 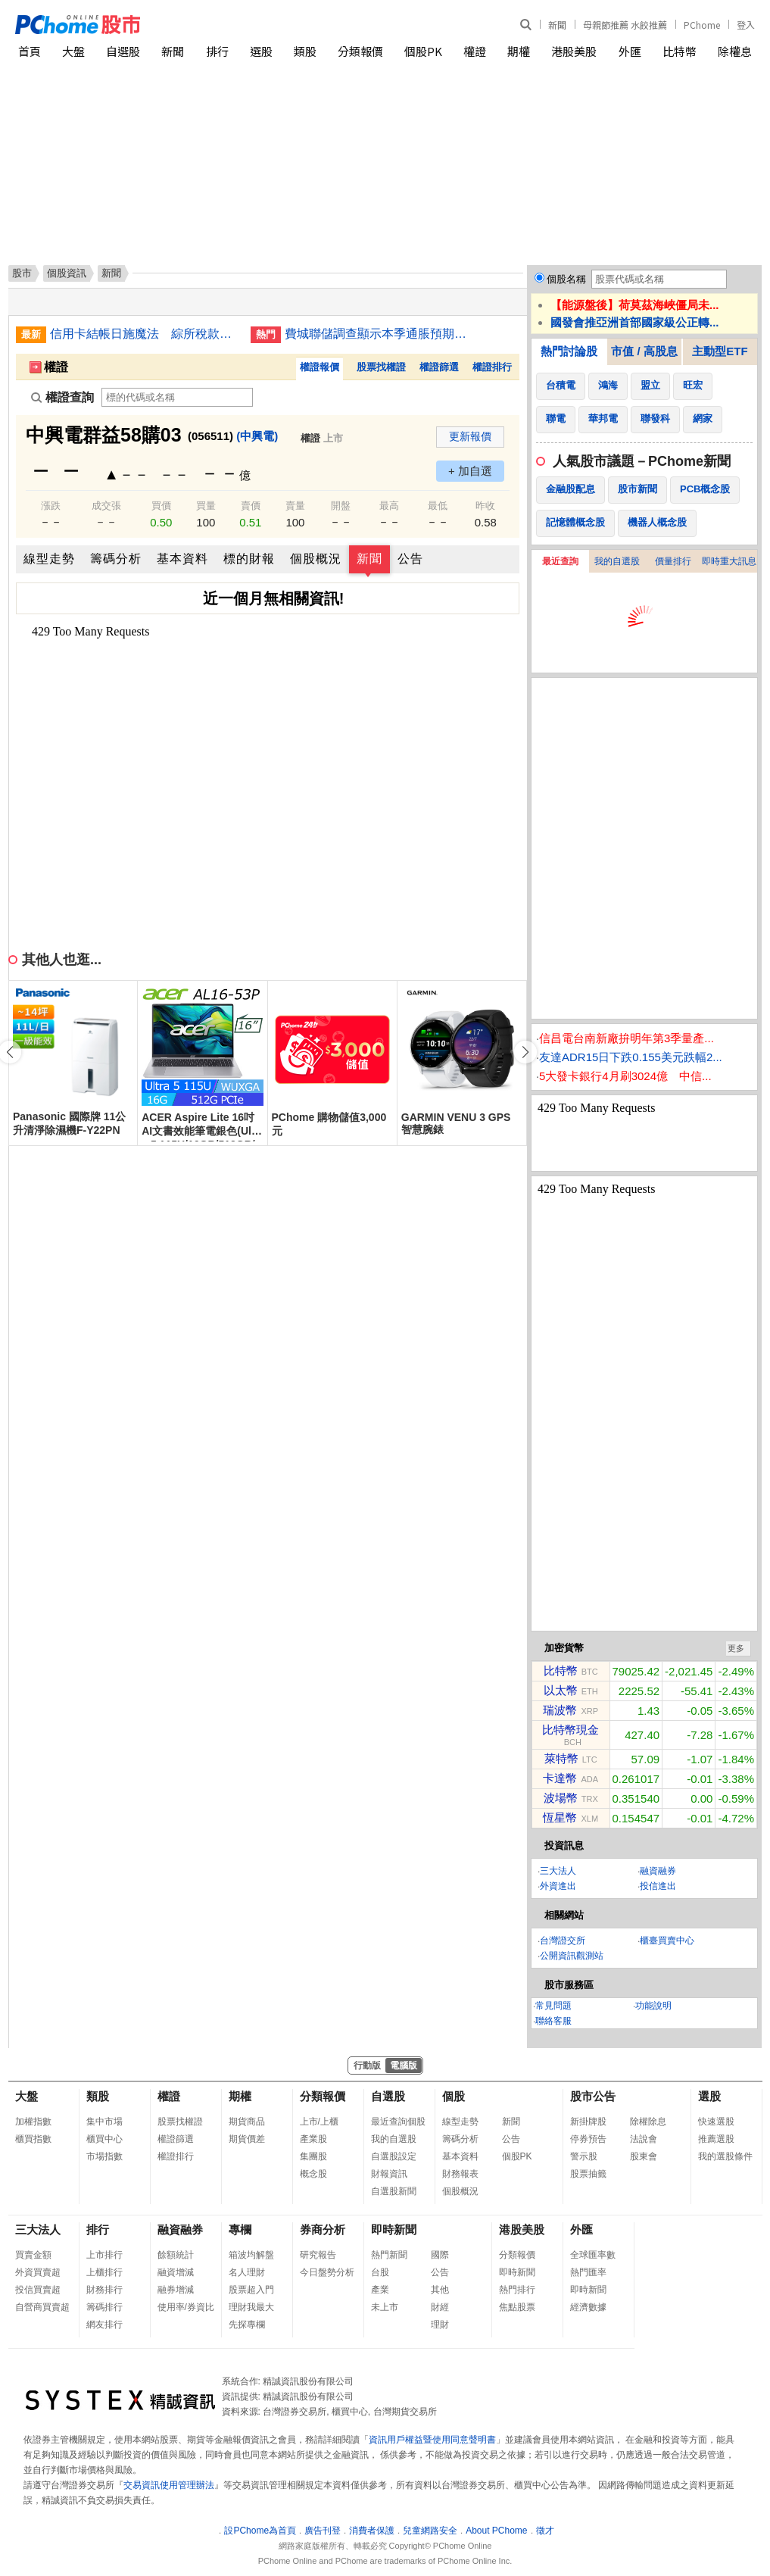 I want to click on 上市/上櫃, so click(x=319, y=2121).